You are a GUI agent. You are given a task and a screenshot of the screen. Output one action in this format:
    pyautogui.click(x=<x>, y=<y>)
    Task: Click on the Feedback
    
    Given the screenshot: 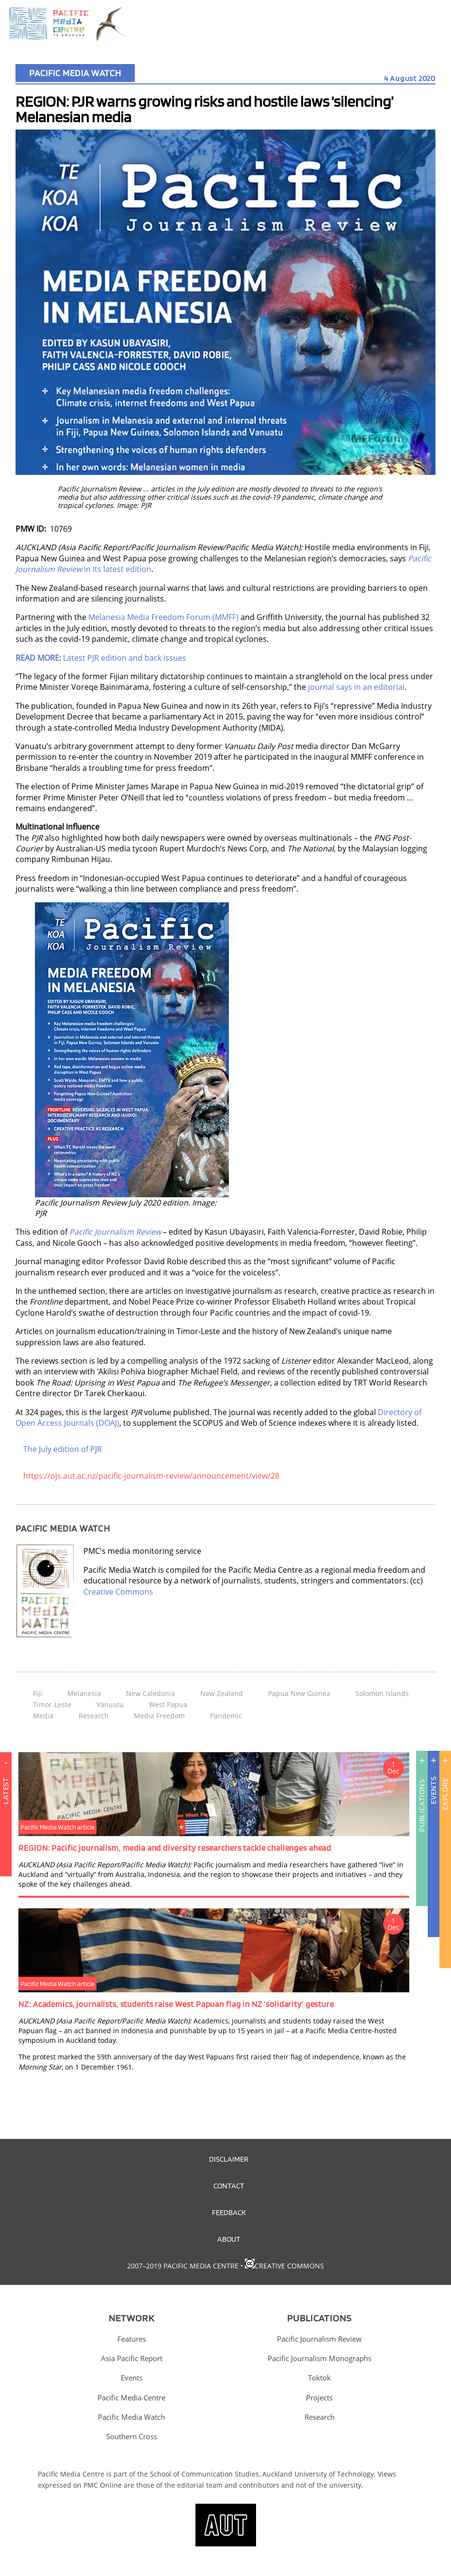 What is the action you would take?
    pyautogui.click(x=229, y=2212)
    